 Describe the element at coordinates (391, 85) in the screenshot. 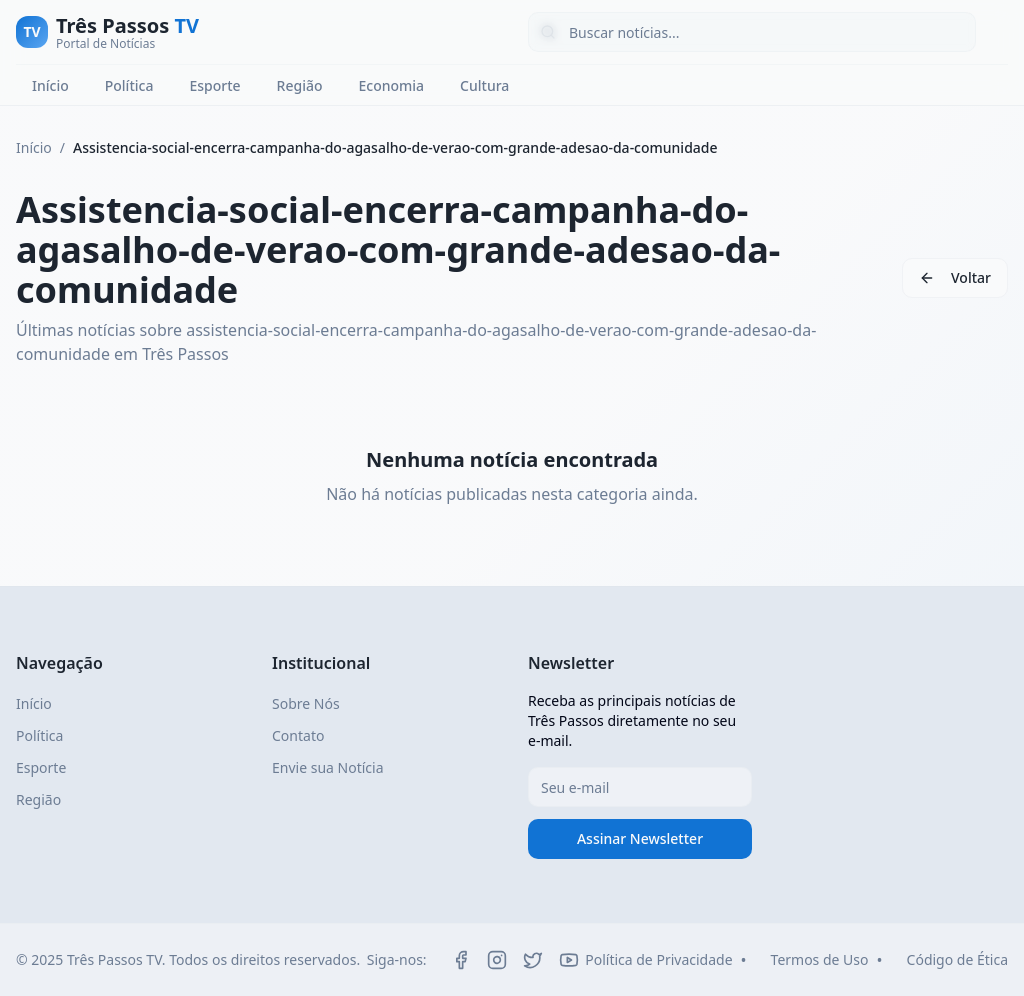

I see `Economia` at that location.